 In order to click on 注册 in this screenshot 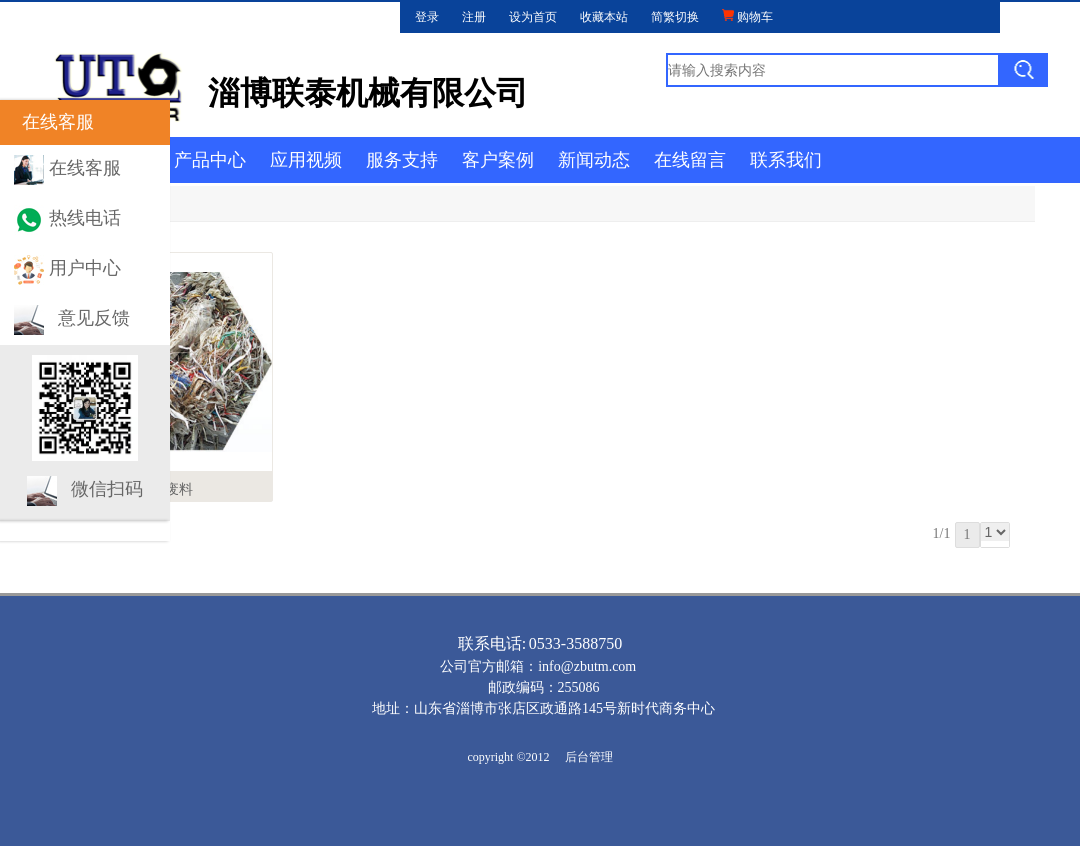, I will do `click(474, 17)`.